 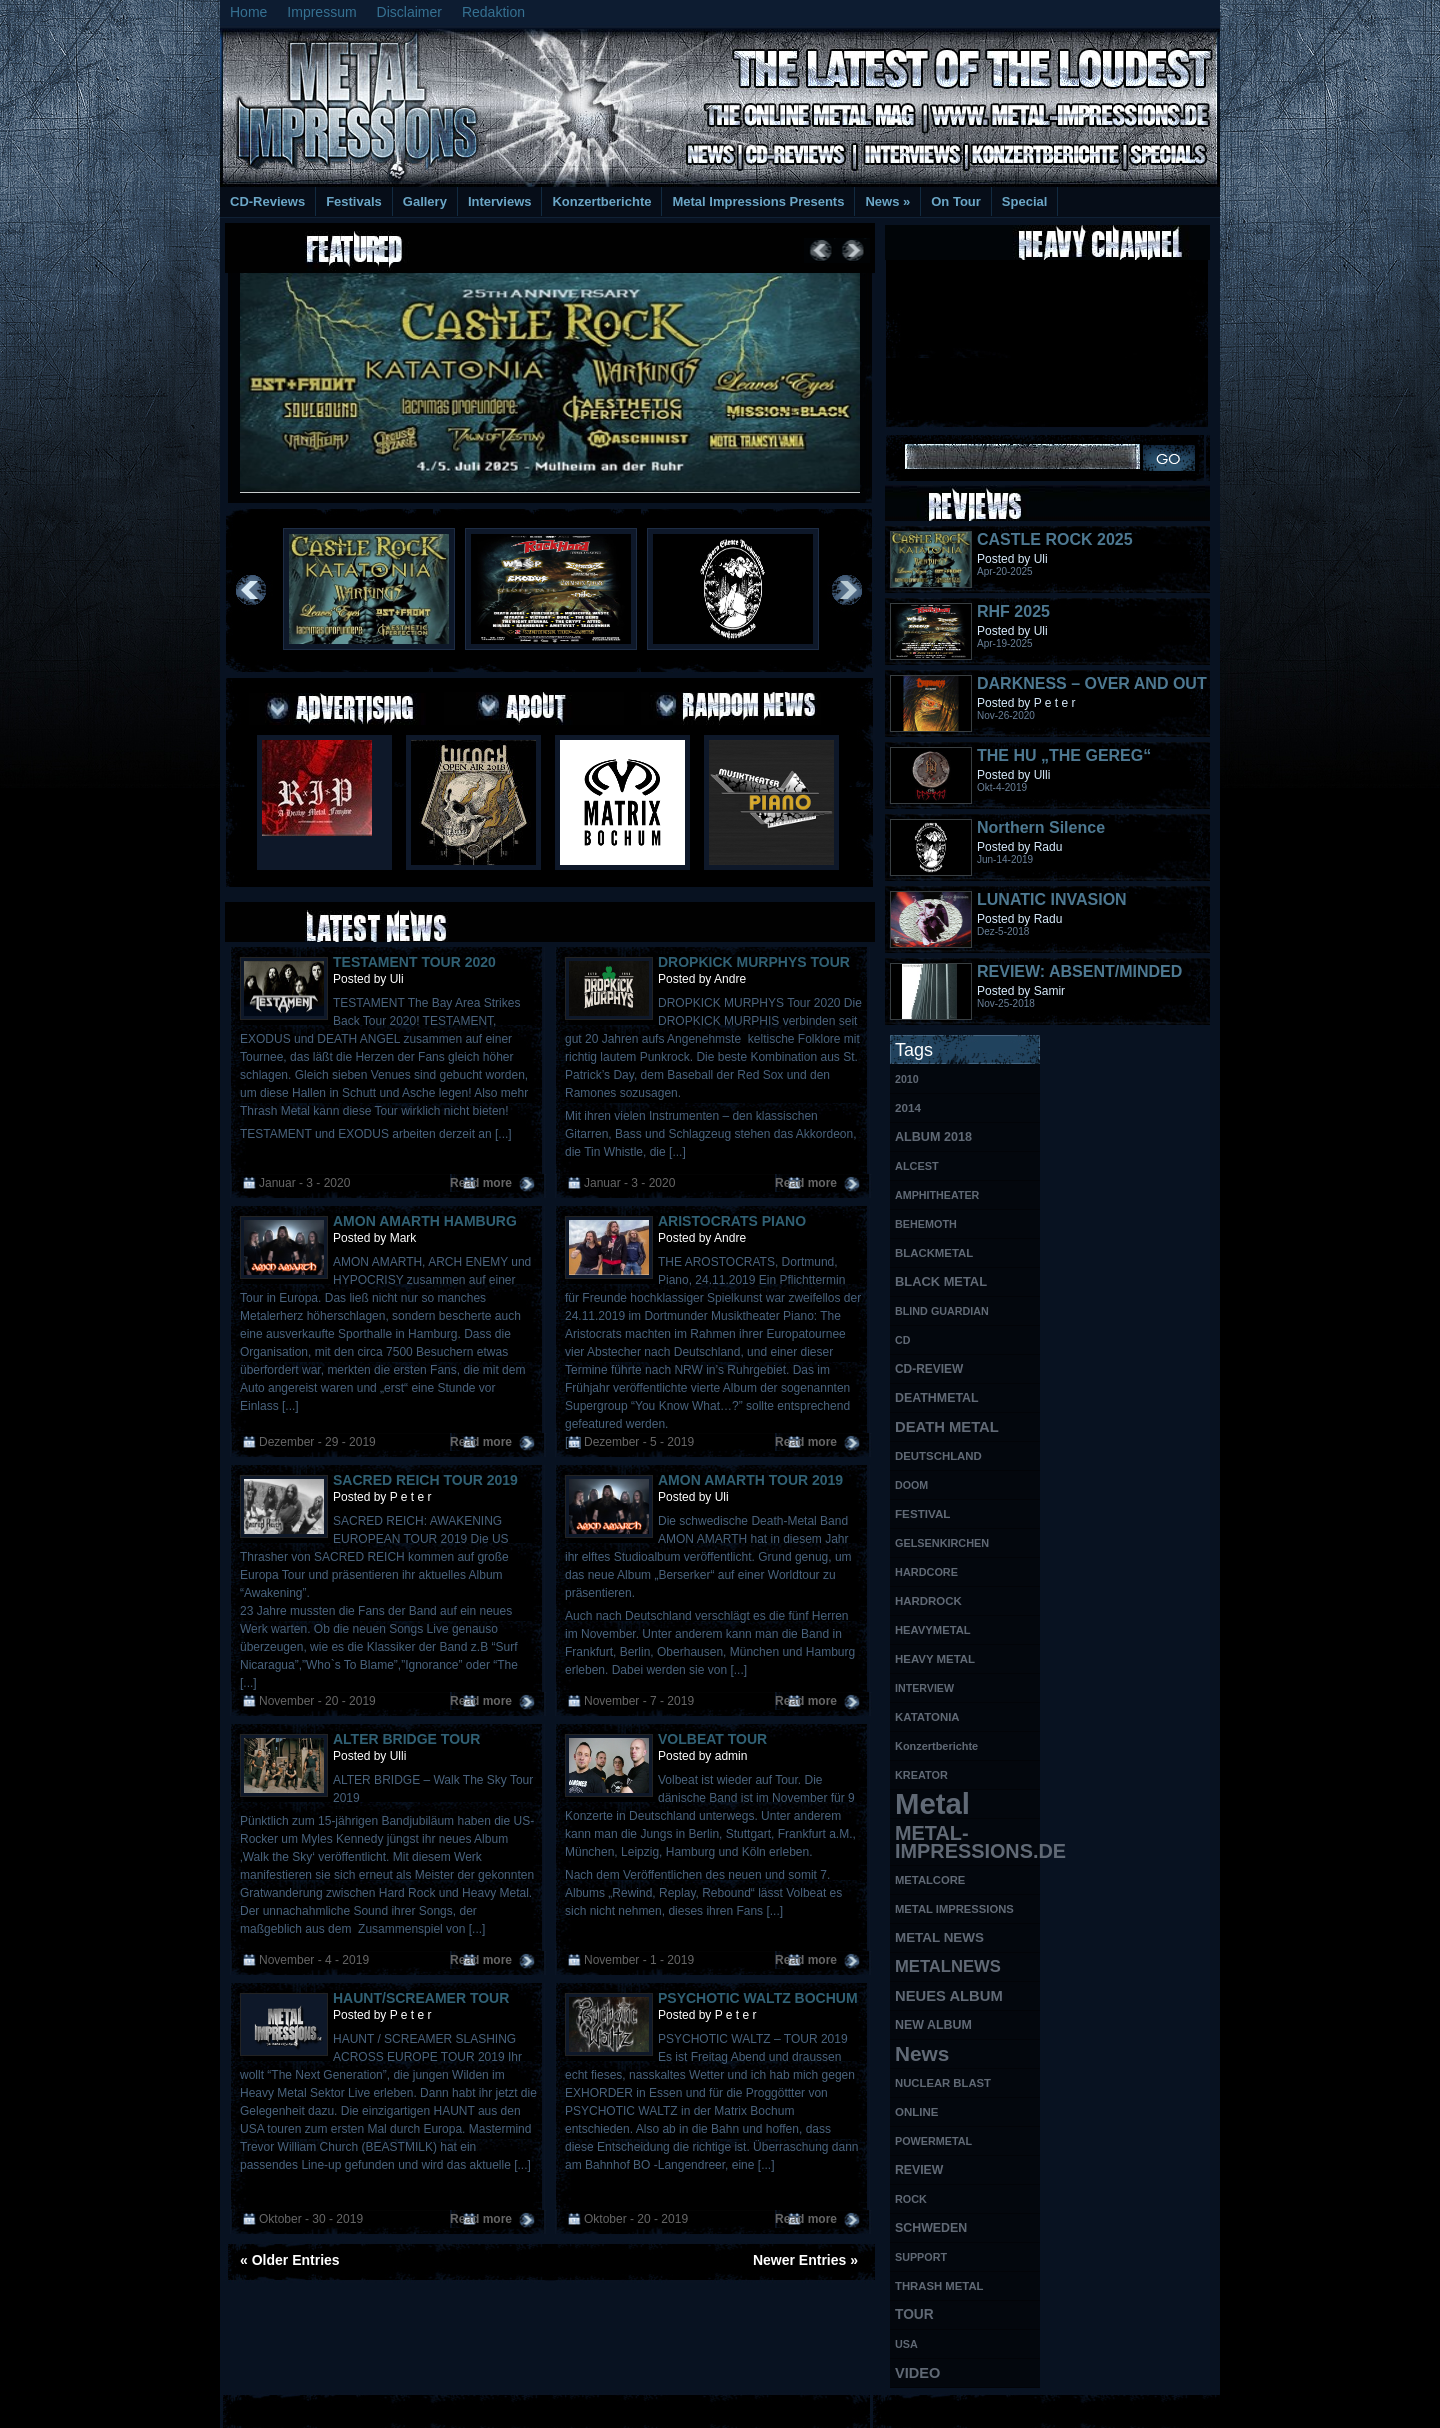 What do you see at coordinates (1064, 755) in the screenshot?
I see `THE HU „THE GEREG“` at bounding box center [1064, 755].